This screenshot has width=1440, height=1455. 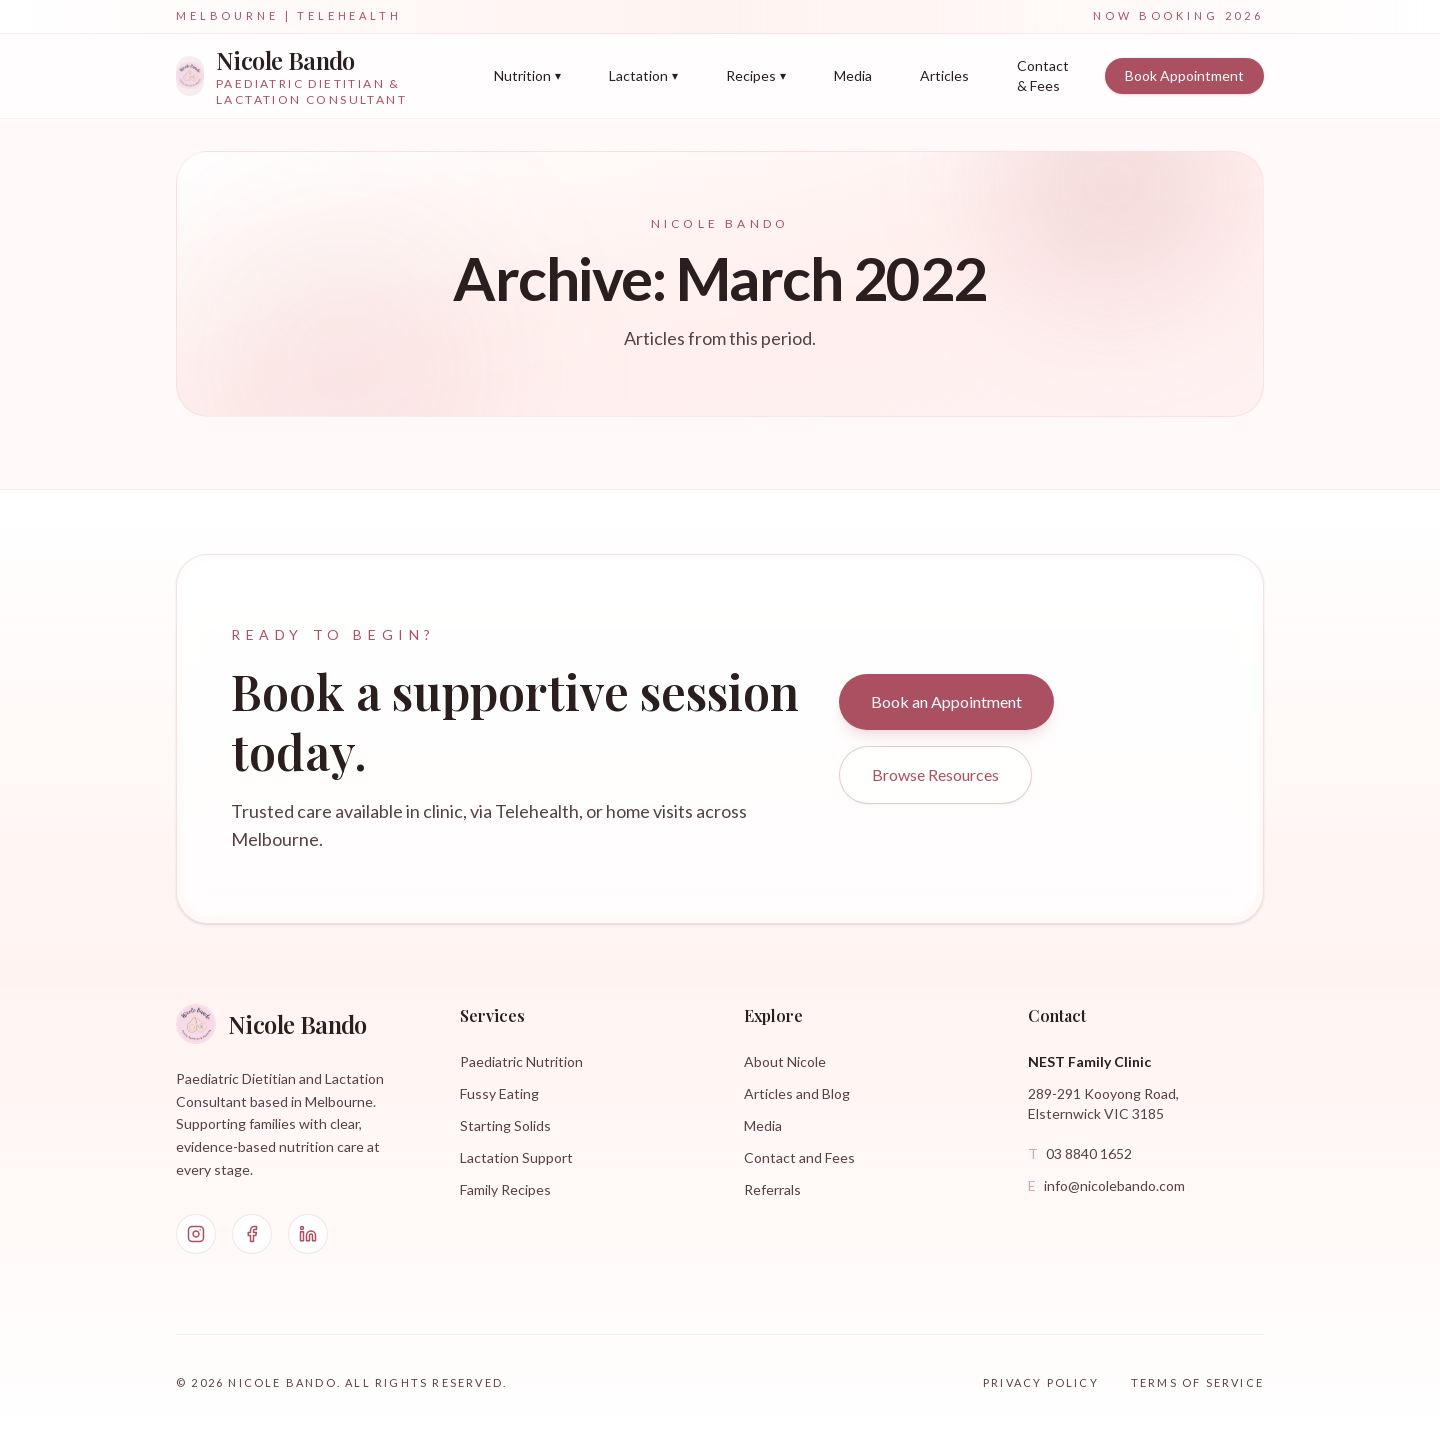 What do you see at coordinates (946, 701) in the screenshot?
I see `Book an Appointment` at bounding box center [946, 701].